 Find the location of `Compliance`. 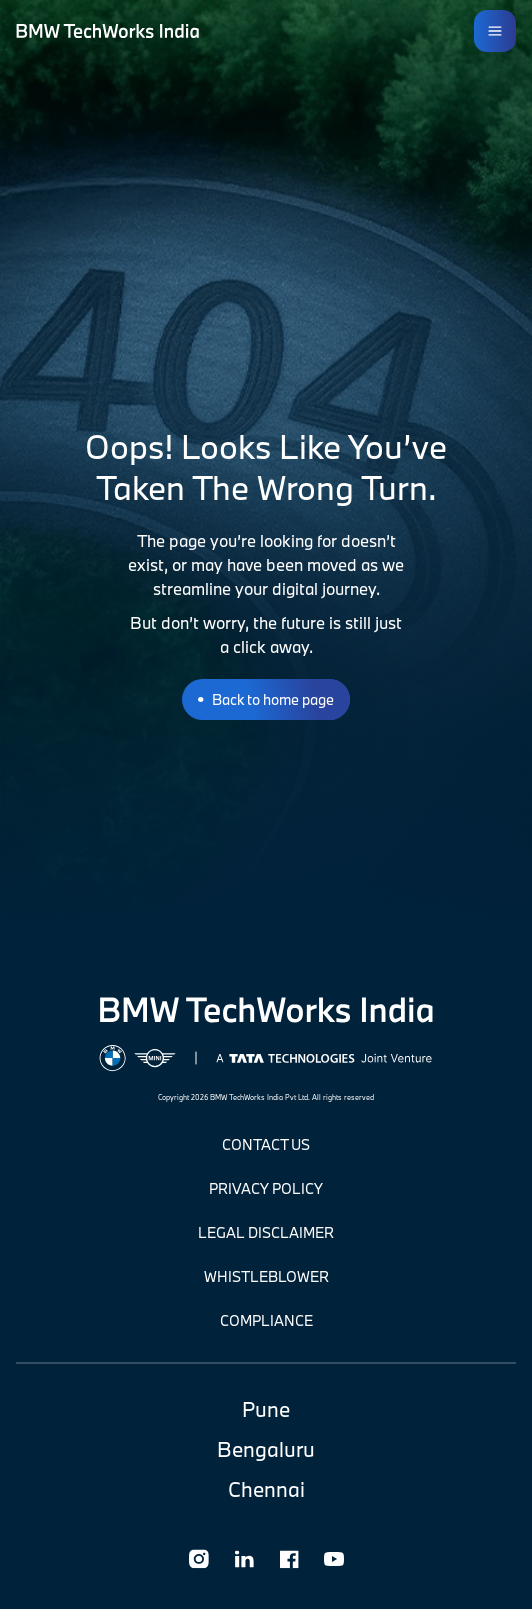

Compliance is located at coordinates (266, 1320).